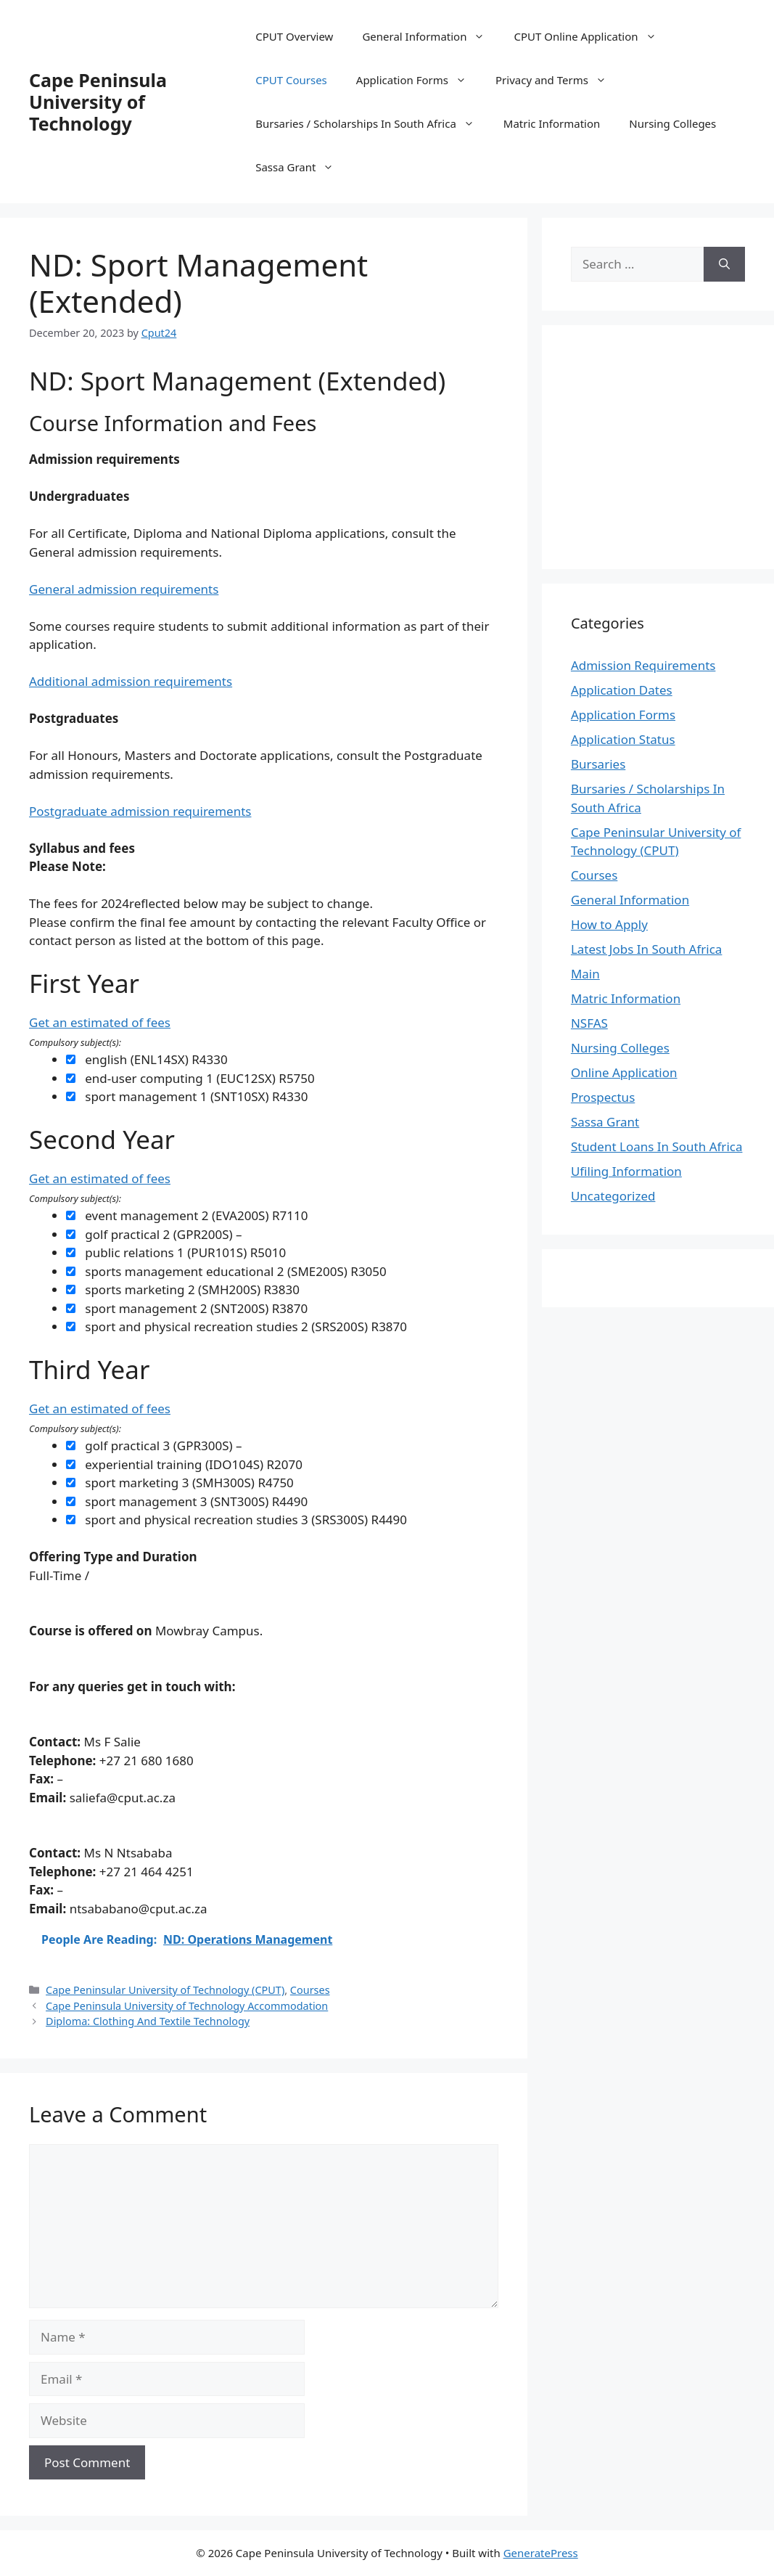 The height and width of the screenshot is (2576, 774). I want to click on NSFAS, so click(589, 1023).